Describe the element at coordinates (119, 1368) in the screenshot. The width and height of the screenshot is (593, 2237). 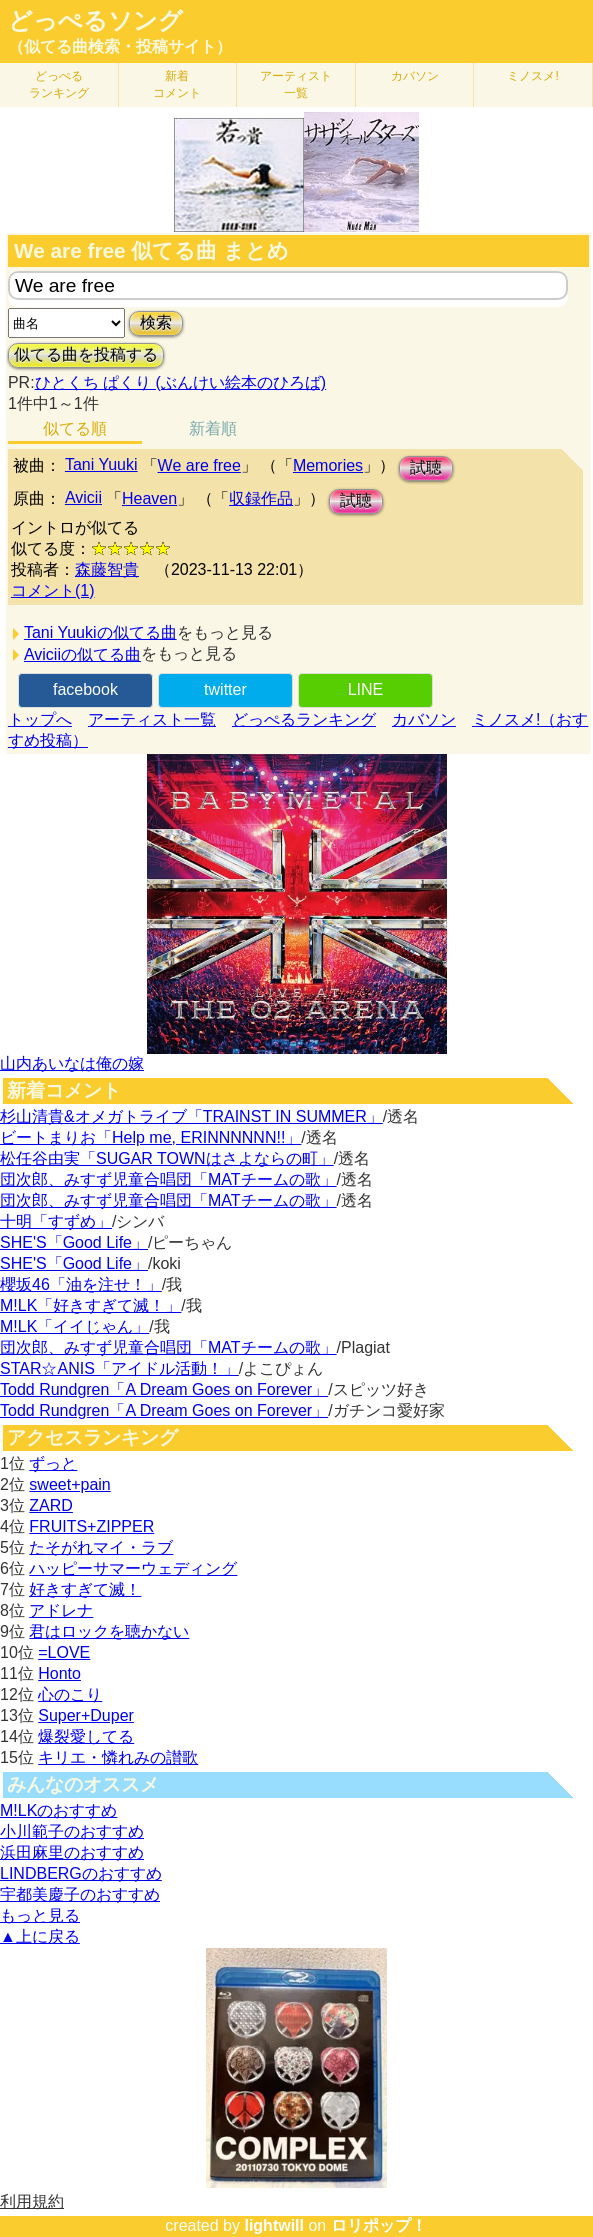
I see `STAR☆ANIS「アイドル活動！」` at that location.